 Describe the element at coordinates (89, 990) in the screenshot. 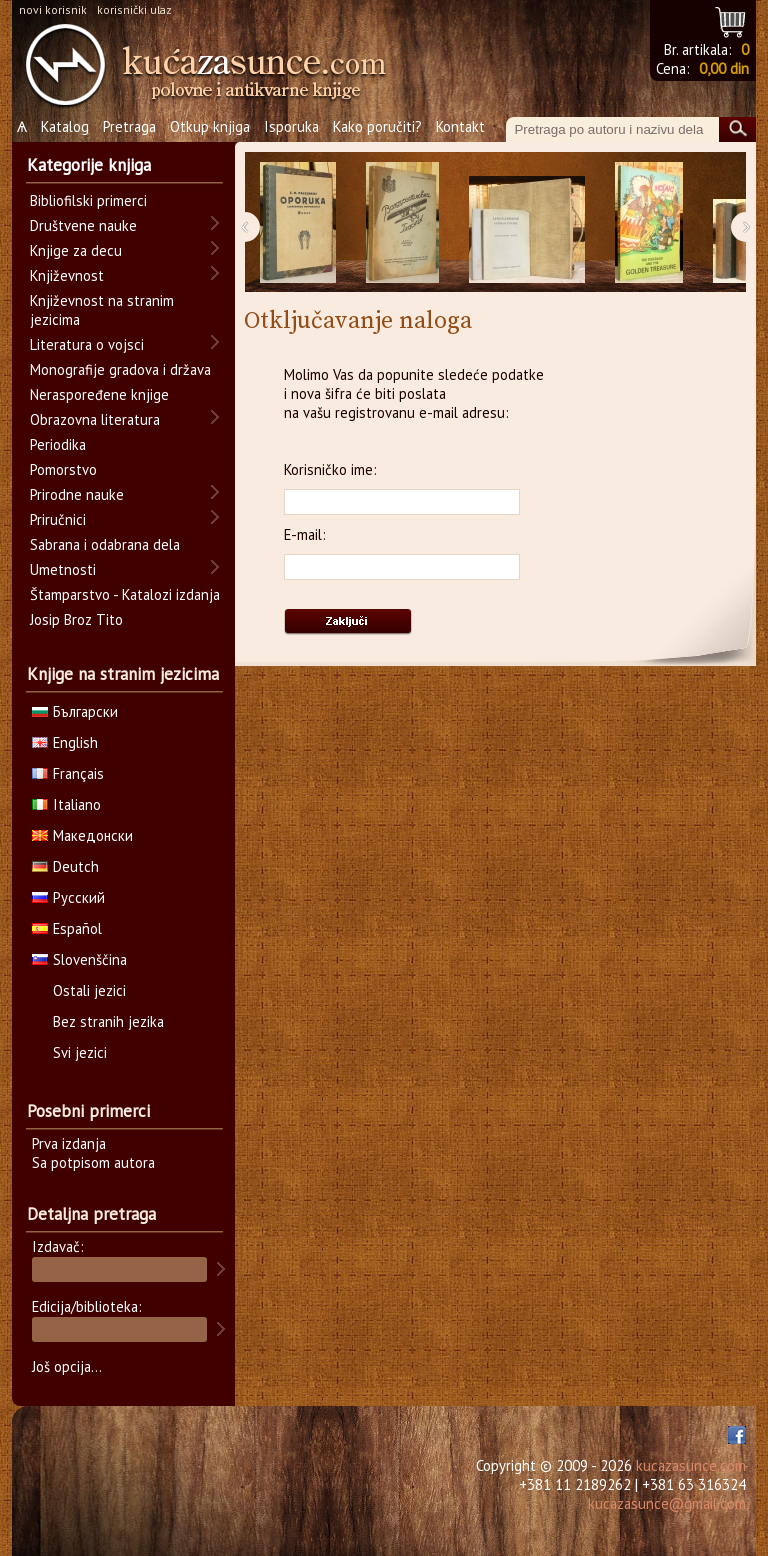

I see `Ostali jezici` at that location.